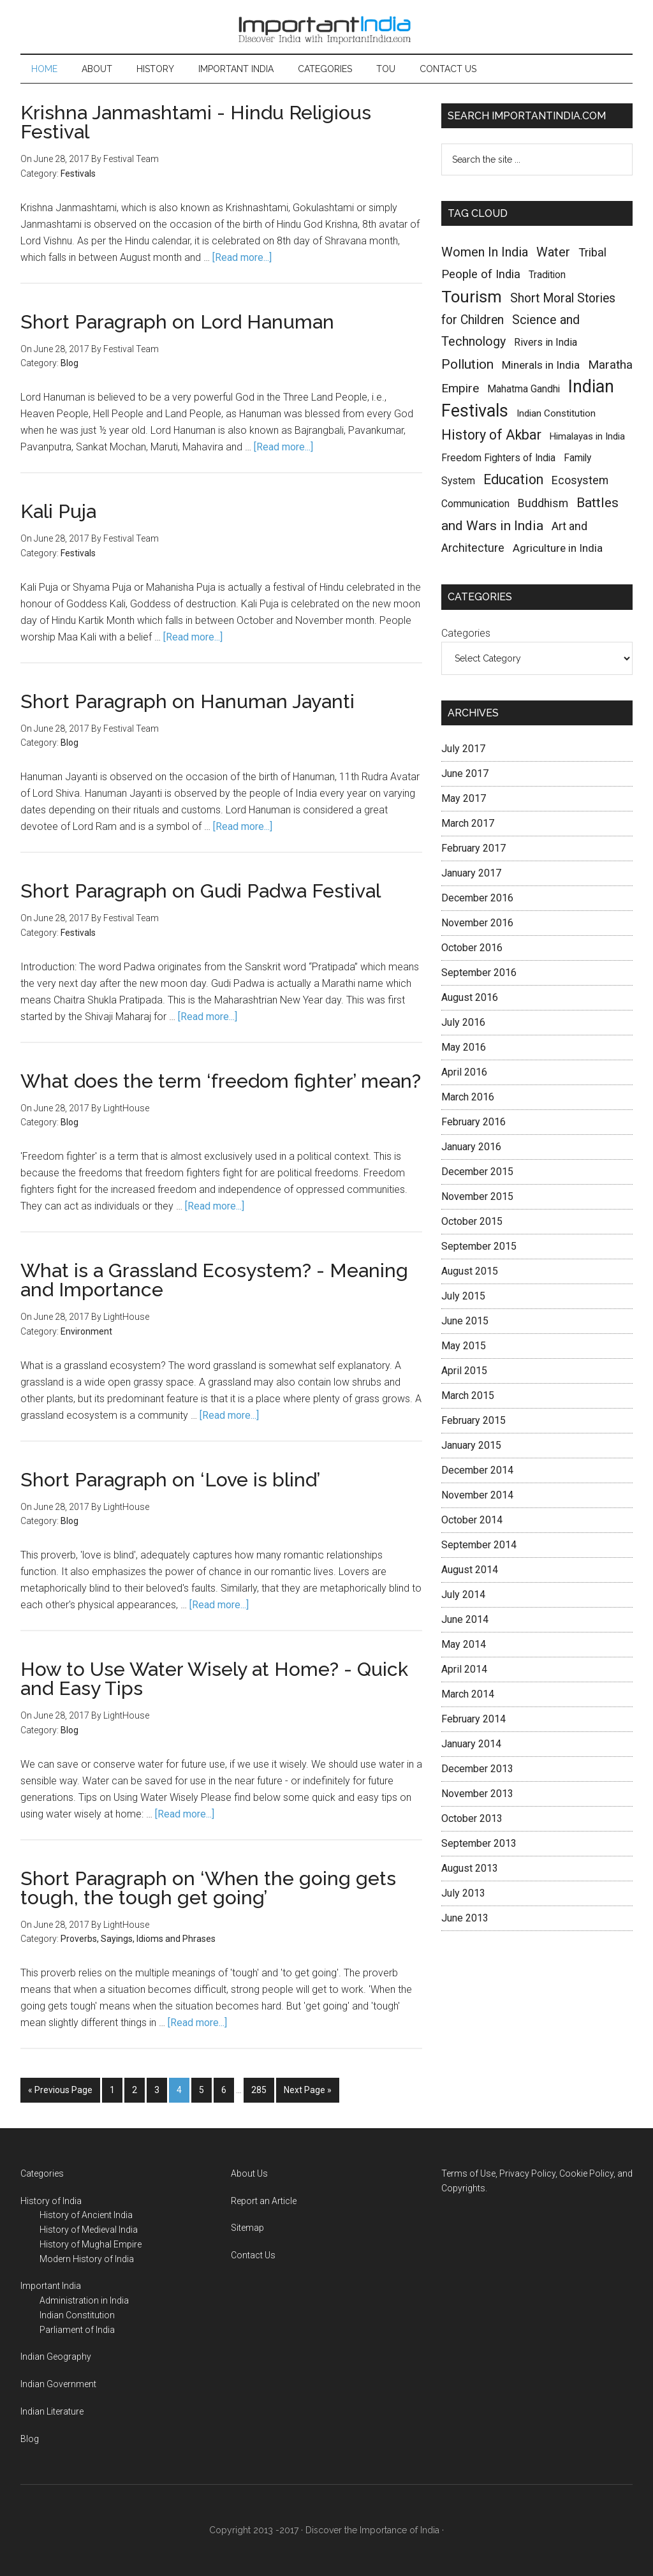 This screenshot has width=653, height=2576. I want to click on March 2017, so click(467, 823).